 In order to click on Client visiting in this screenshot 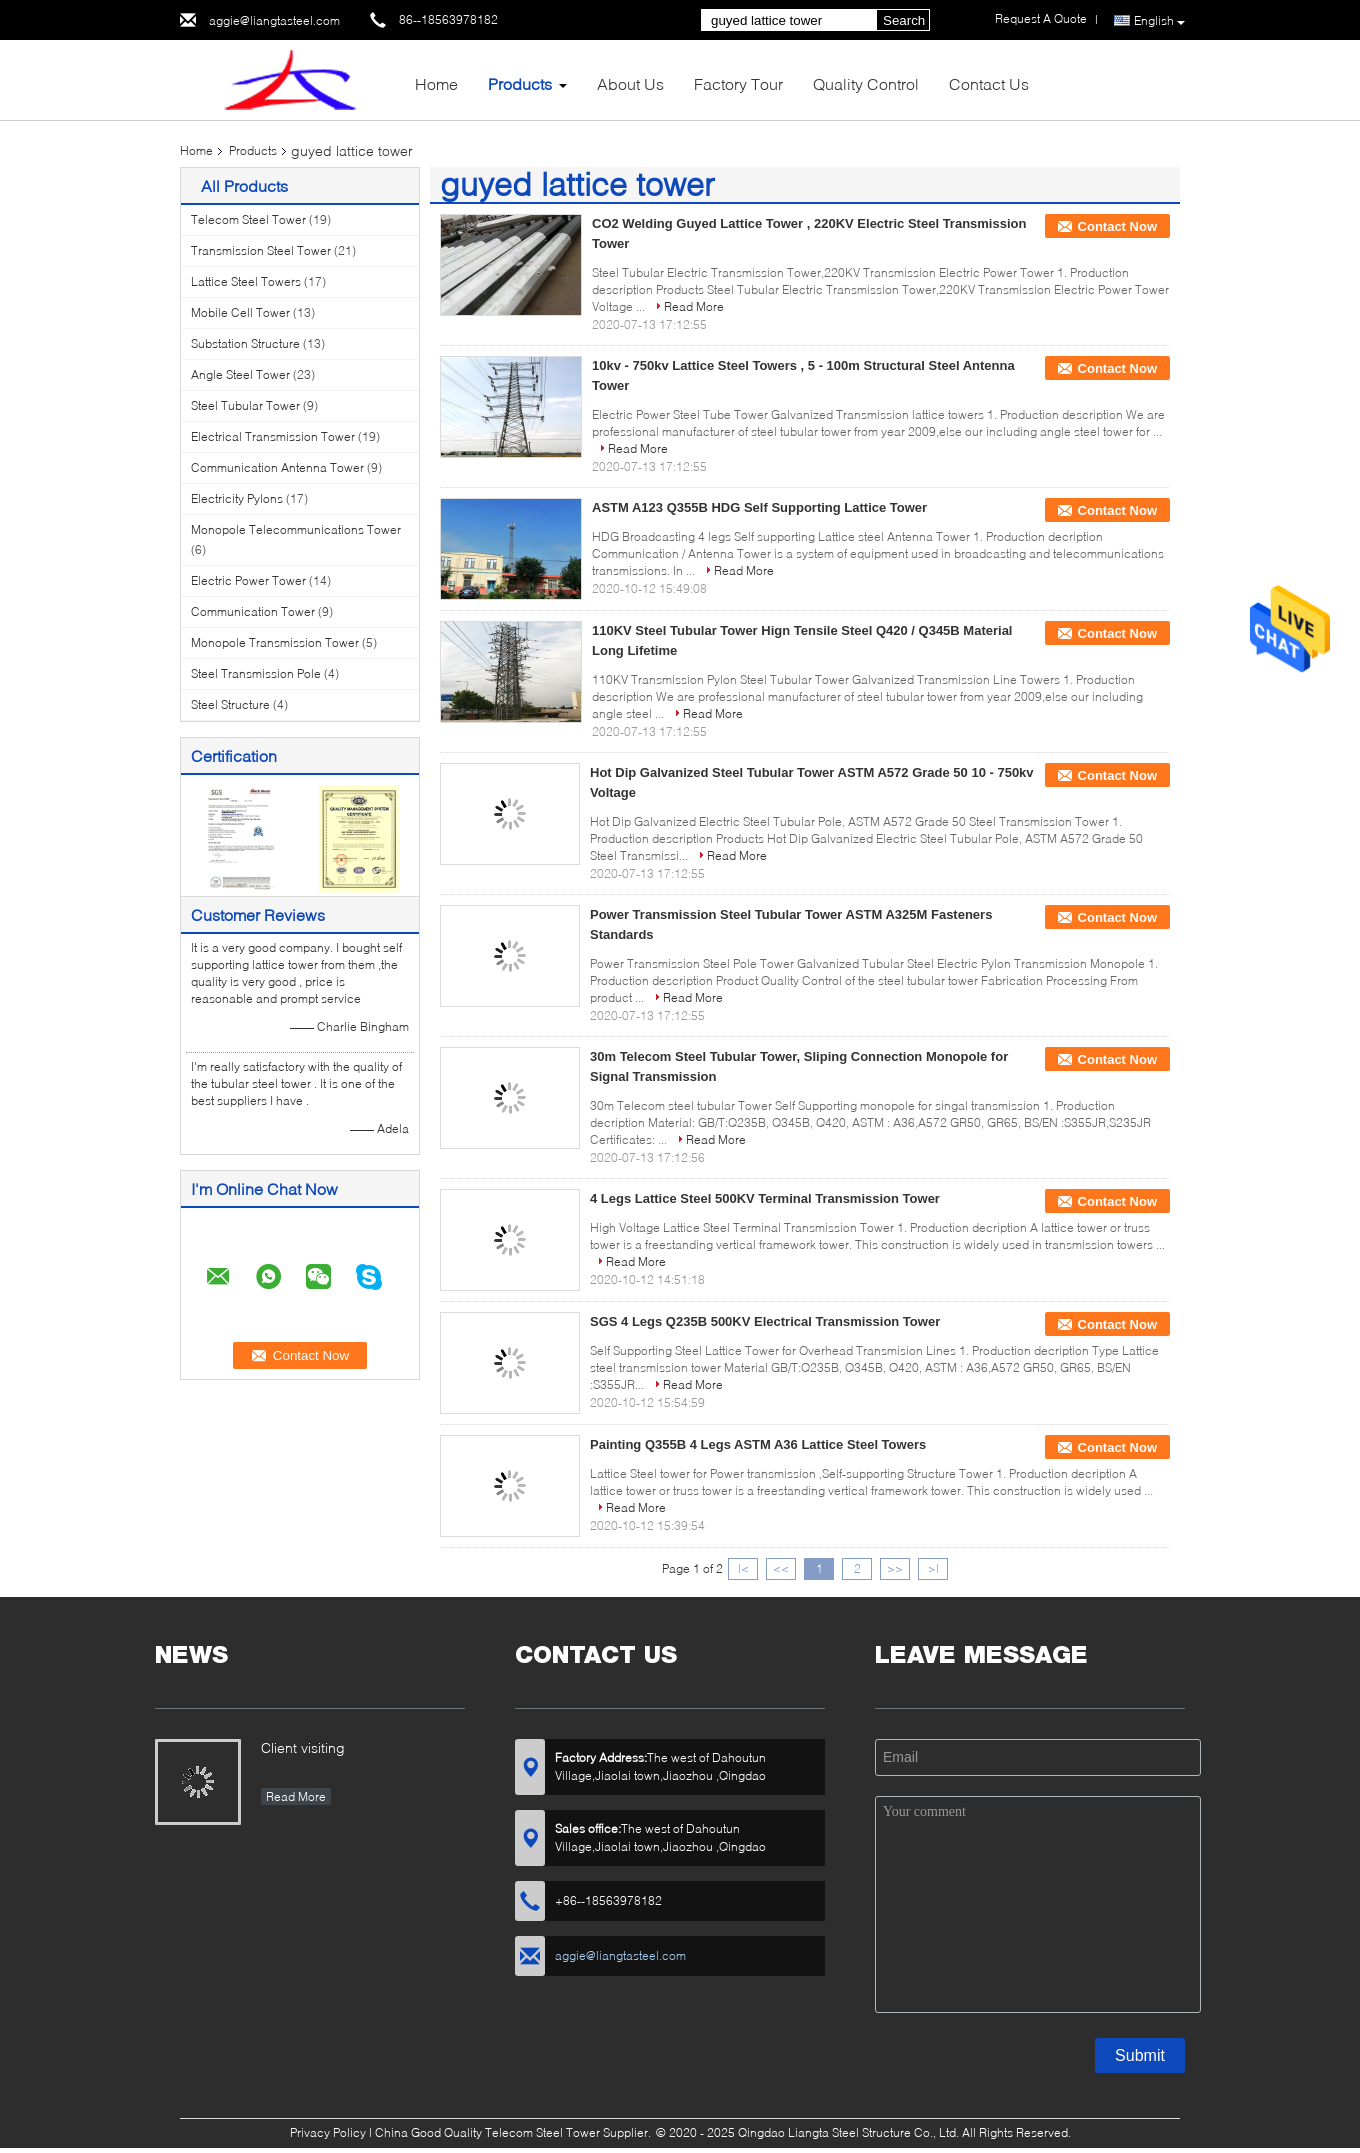, I will do `click(303, 1747)`.